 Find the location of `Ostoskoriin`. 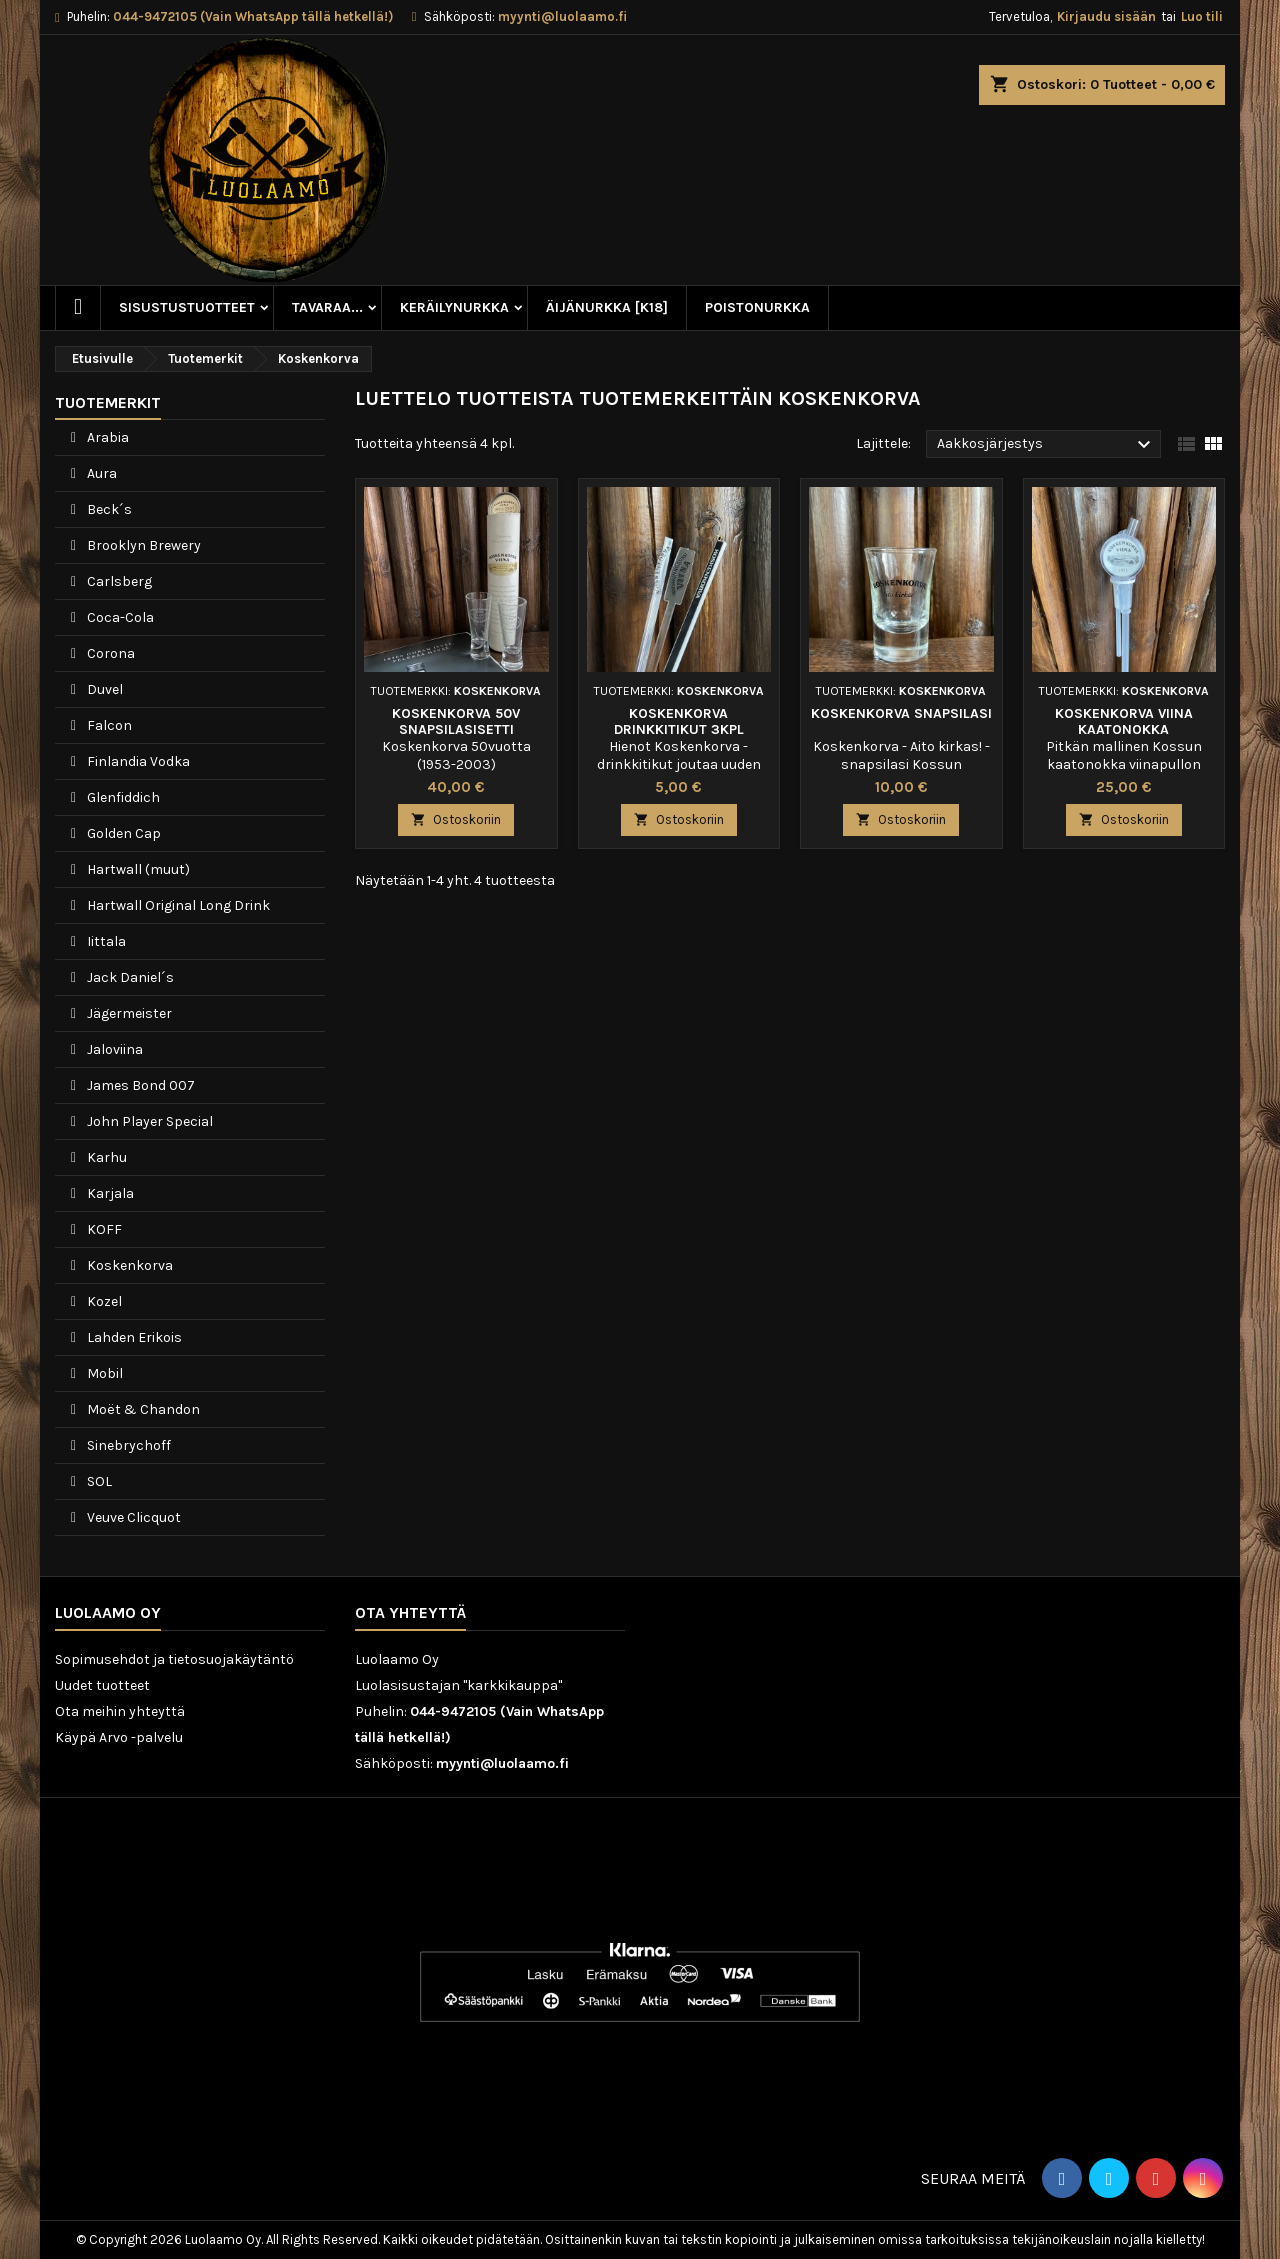

Ostoskoriin is located at coordinates (456, 819).